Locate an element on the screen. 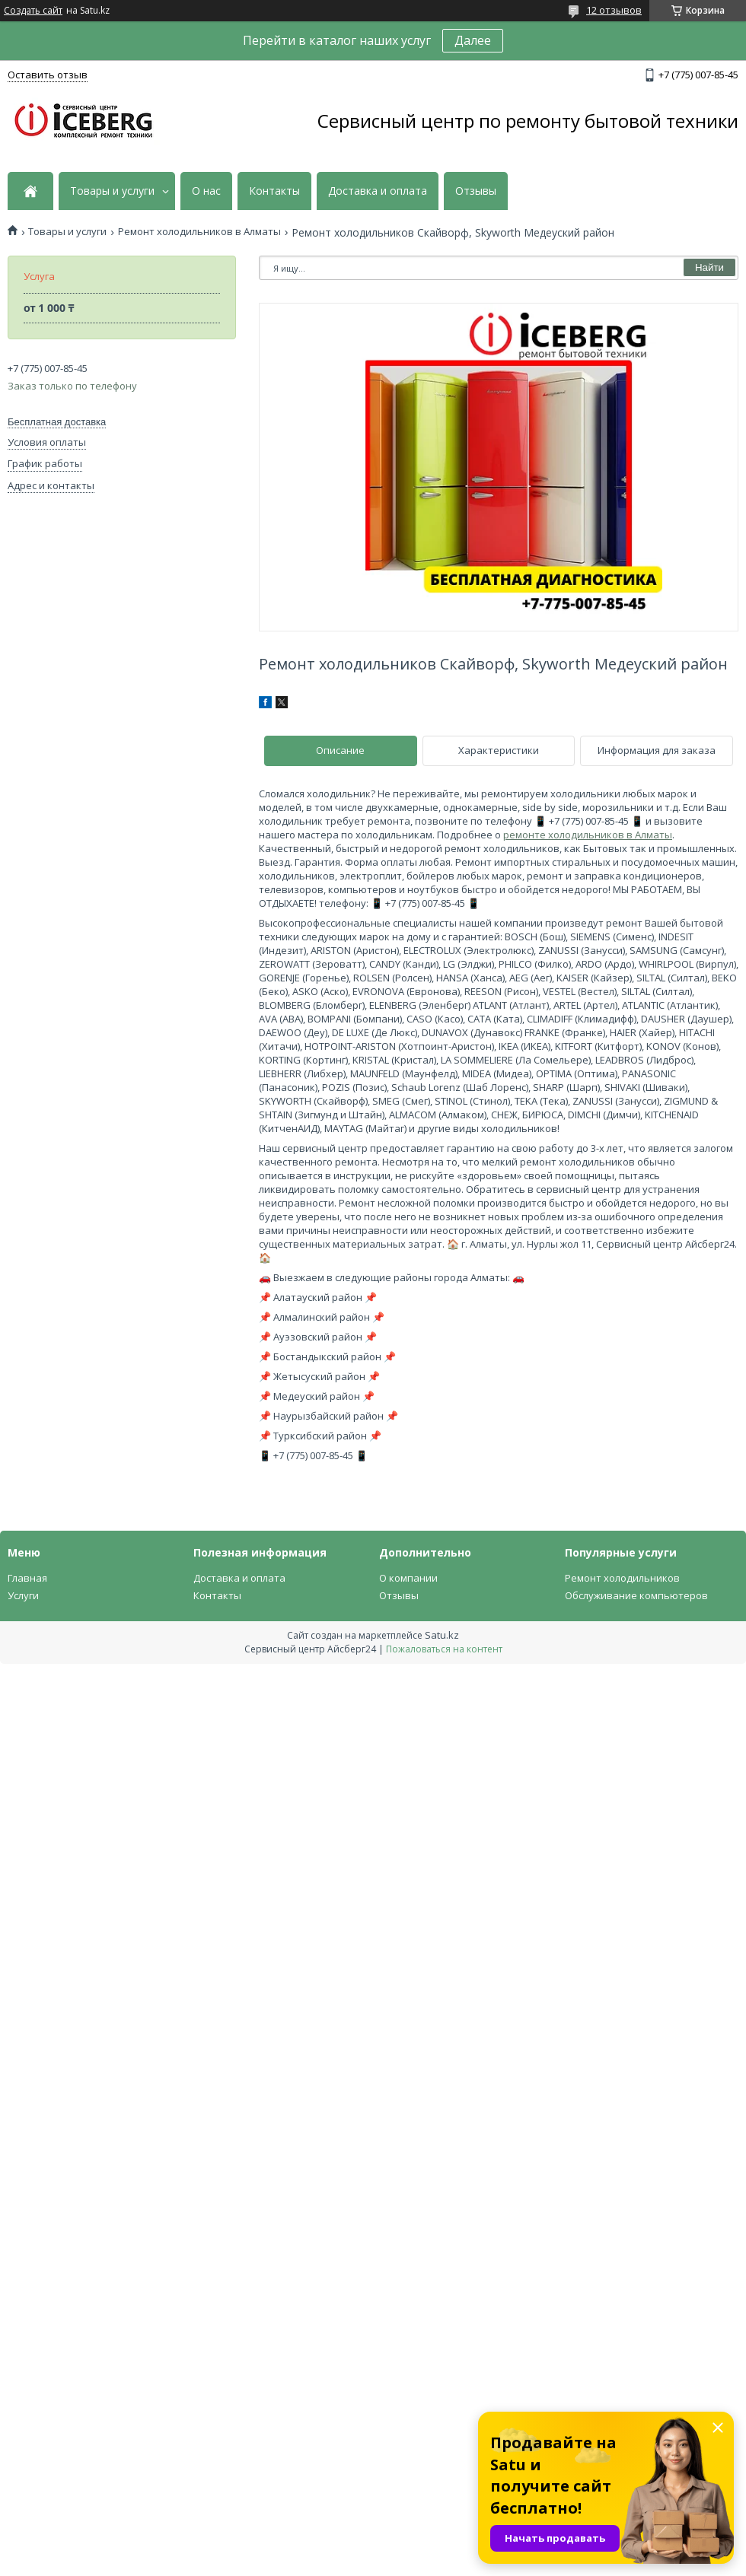  Бесплатная доставка is located at coordinates (57, 422).